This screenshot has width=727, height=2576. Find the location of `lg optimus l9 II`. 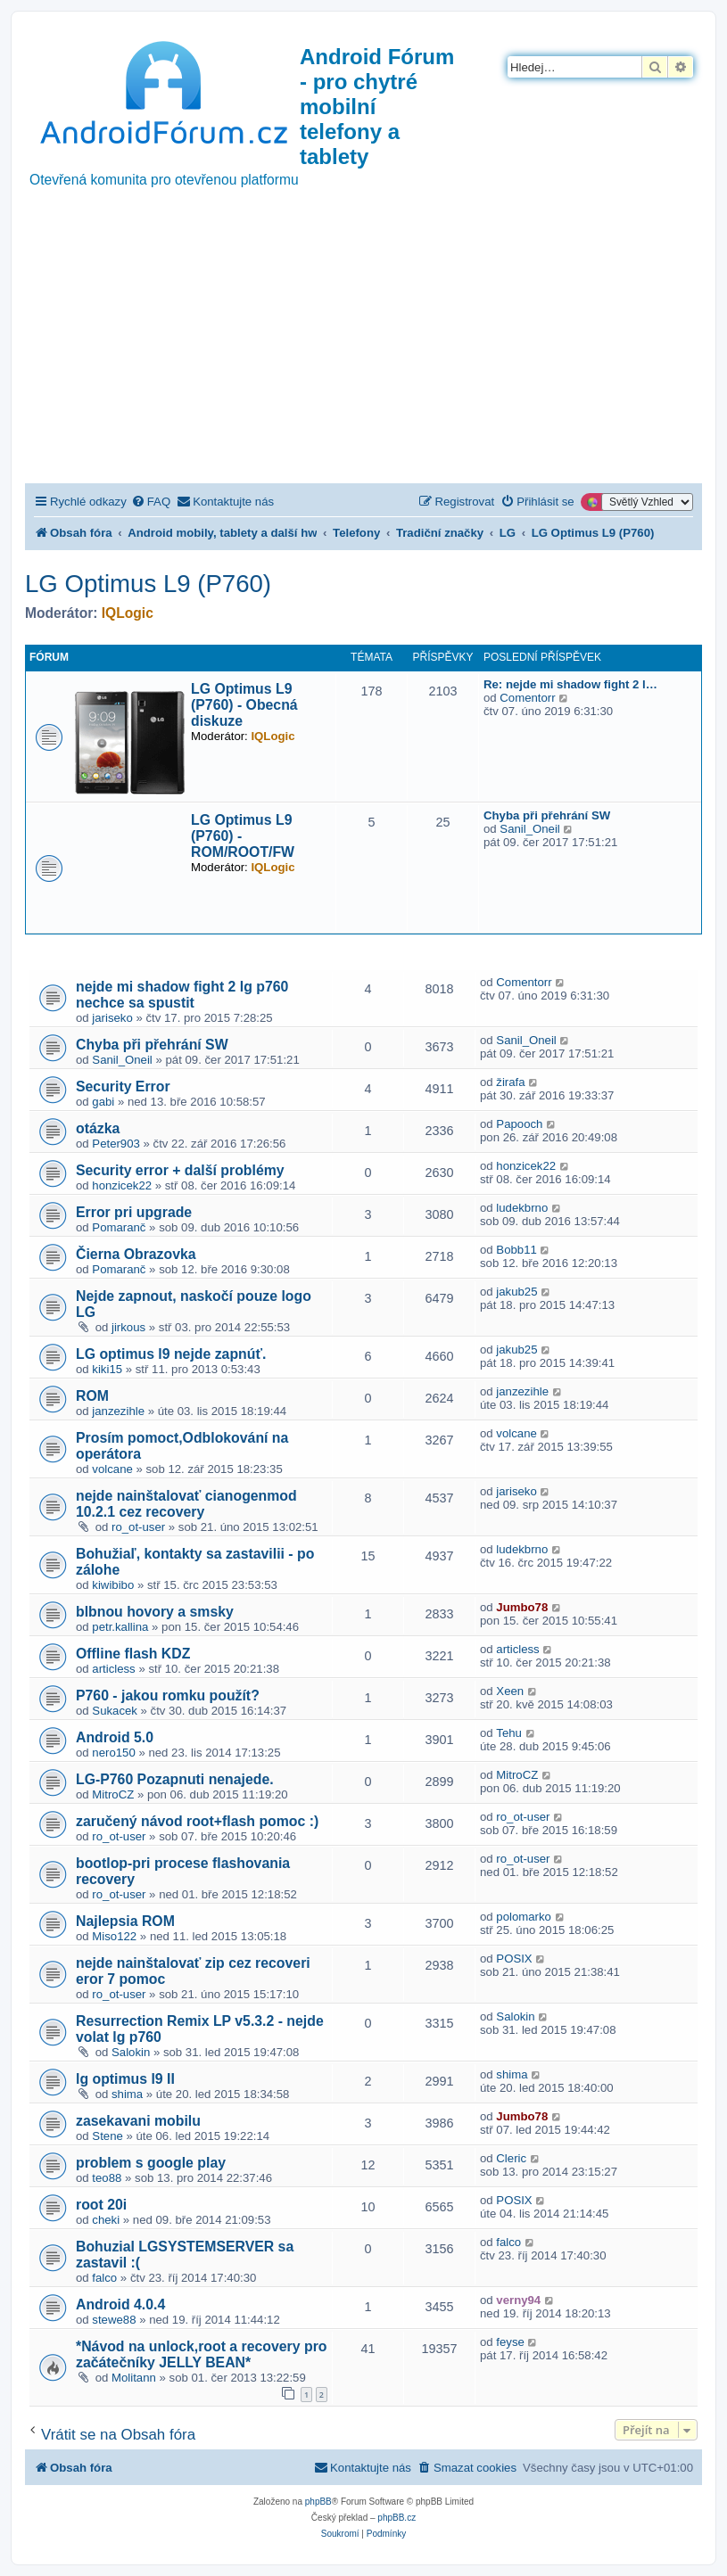

lg optimus l9 II is located at coordinates (125, 2078).